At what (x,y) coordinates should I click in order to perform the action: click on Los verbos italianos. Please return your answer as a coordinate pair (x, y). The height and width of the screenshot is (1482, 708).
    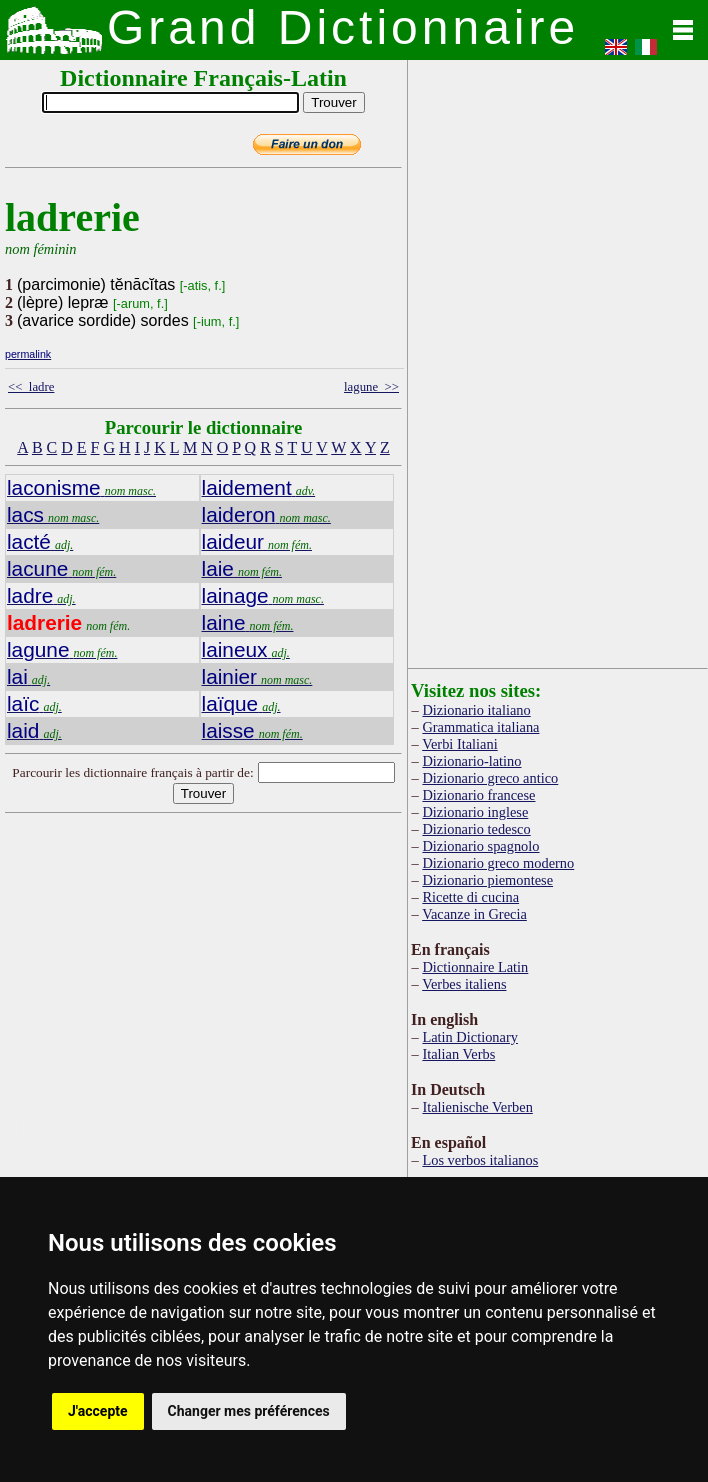
    Looking at the image, I should click on (480, 1160).